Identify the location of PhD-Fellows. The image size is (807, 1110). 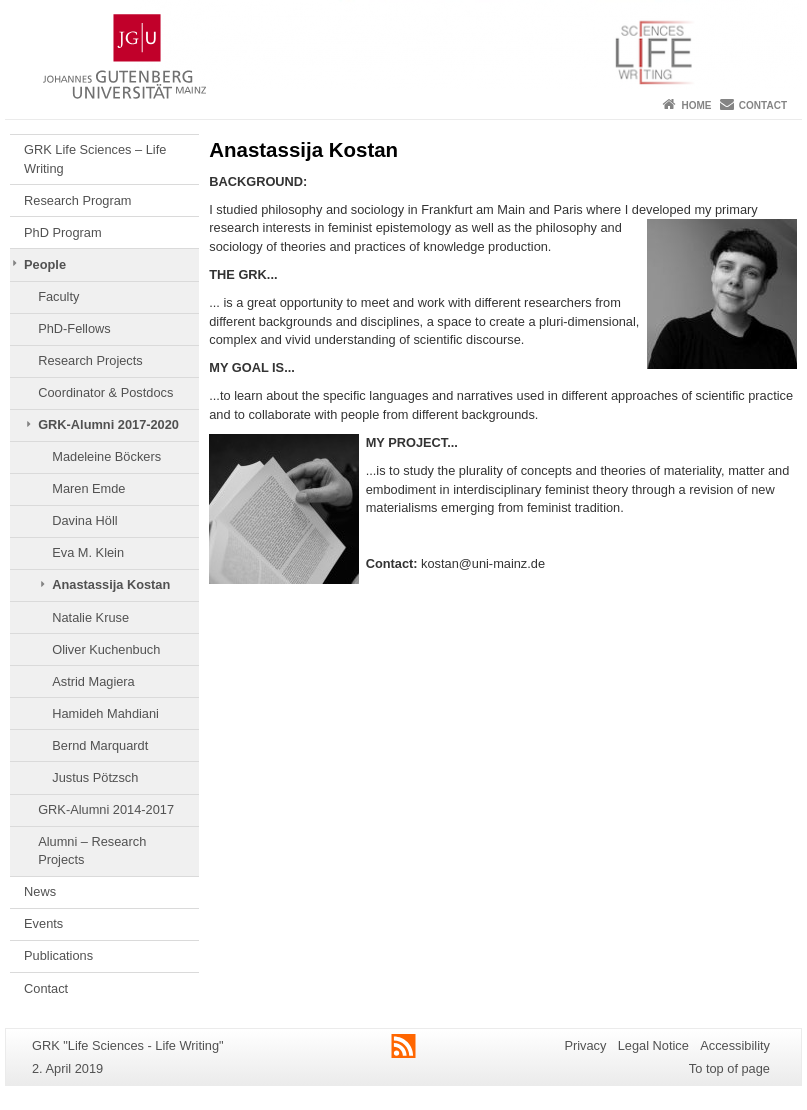
(74, 328).